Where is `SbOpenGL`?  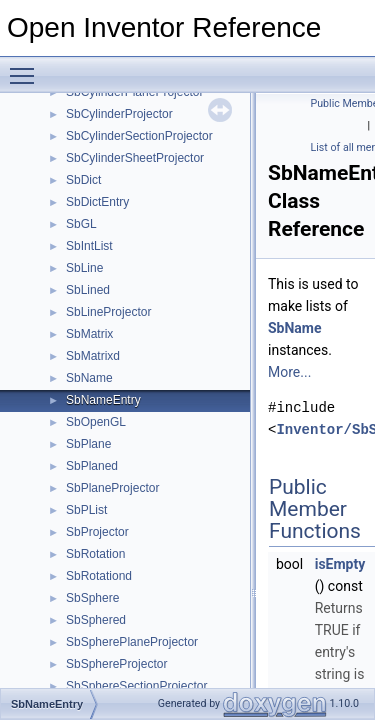 SbOpenGL is located at coordinates (96, 422).